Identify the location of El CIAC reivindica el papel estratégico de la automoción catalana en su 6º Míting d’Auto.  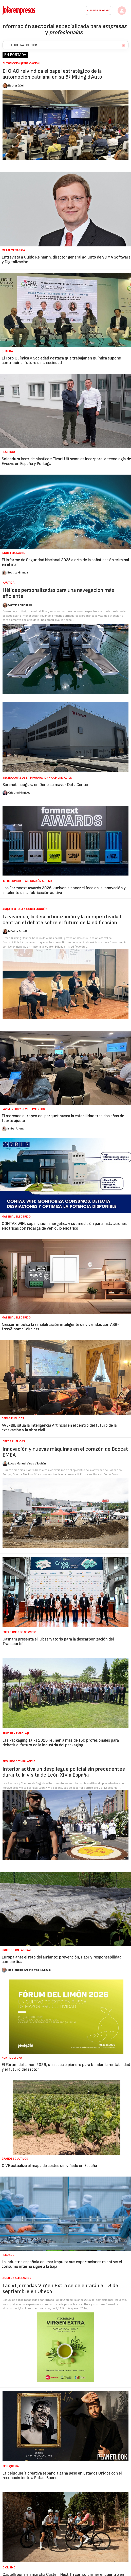
(52, 74).